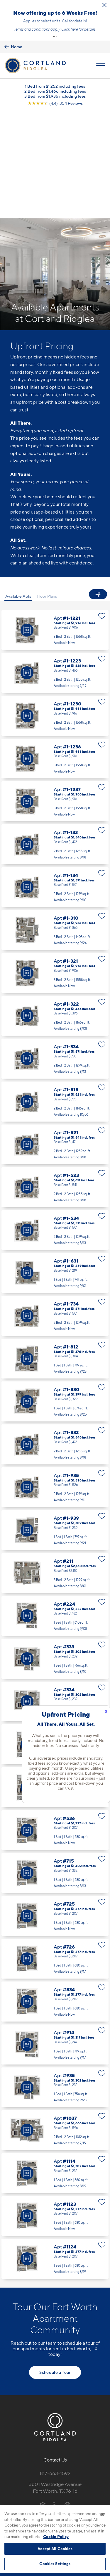 The width and height of the screenshot is (110, 2576). What do you see at coordinates (55, 784) in the screenshot?
I see `Apt #1-134` at bounding box center [55, 784].